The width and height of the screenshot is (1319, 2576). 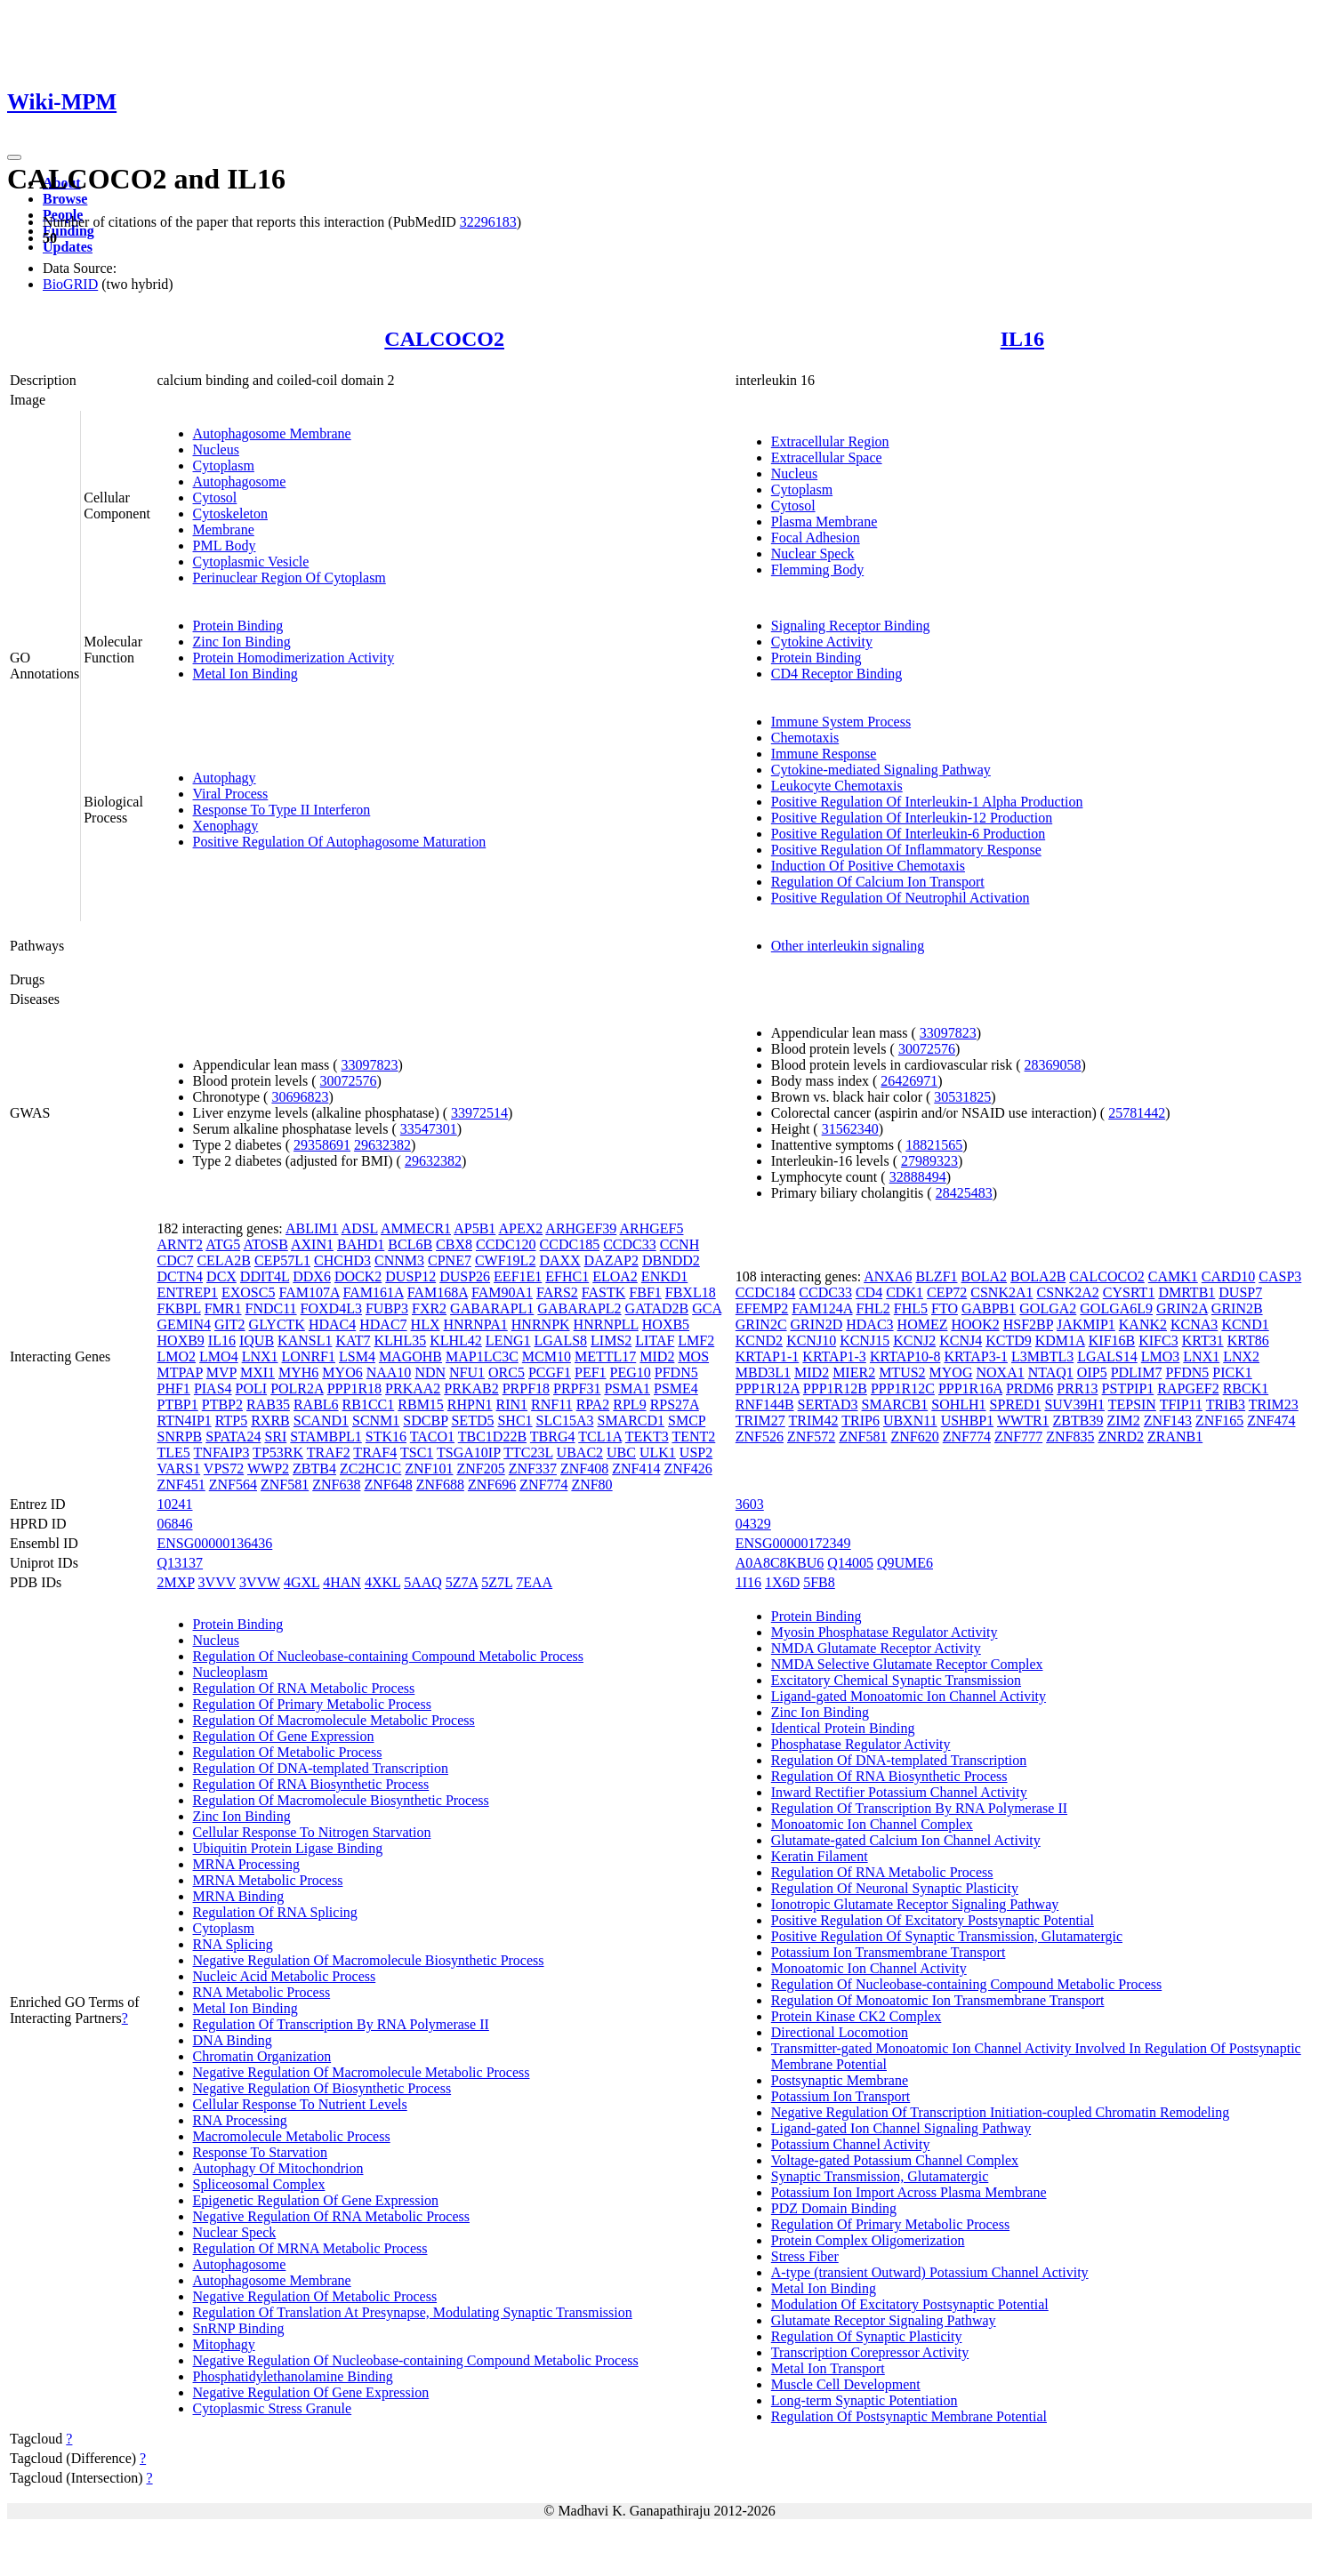 What do you see at coordinates (467, 1372) in the screenshot?
I see `NFU1` at bounding box center [467, 1372].